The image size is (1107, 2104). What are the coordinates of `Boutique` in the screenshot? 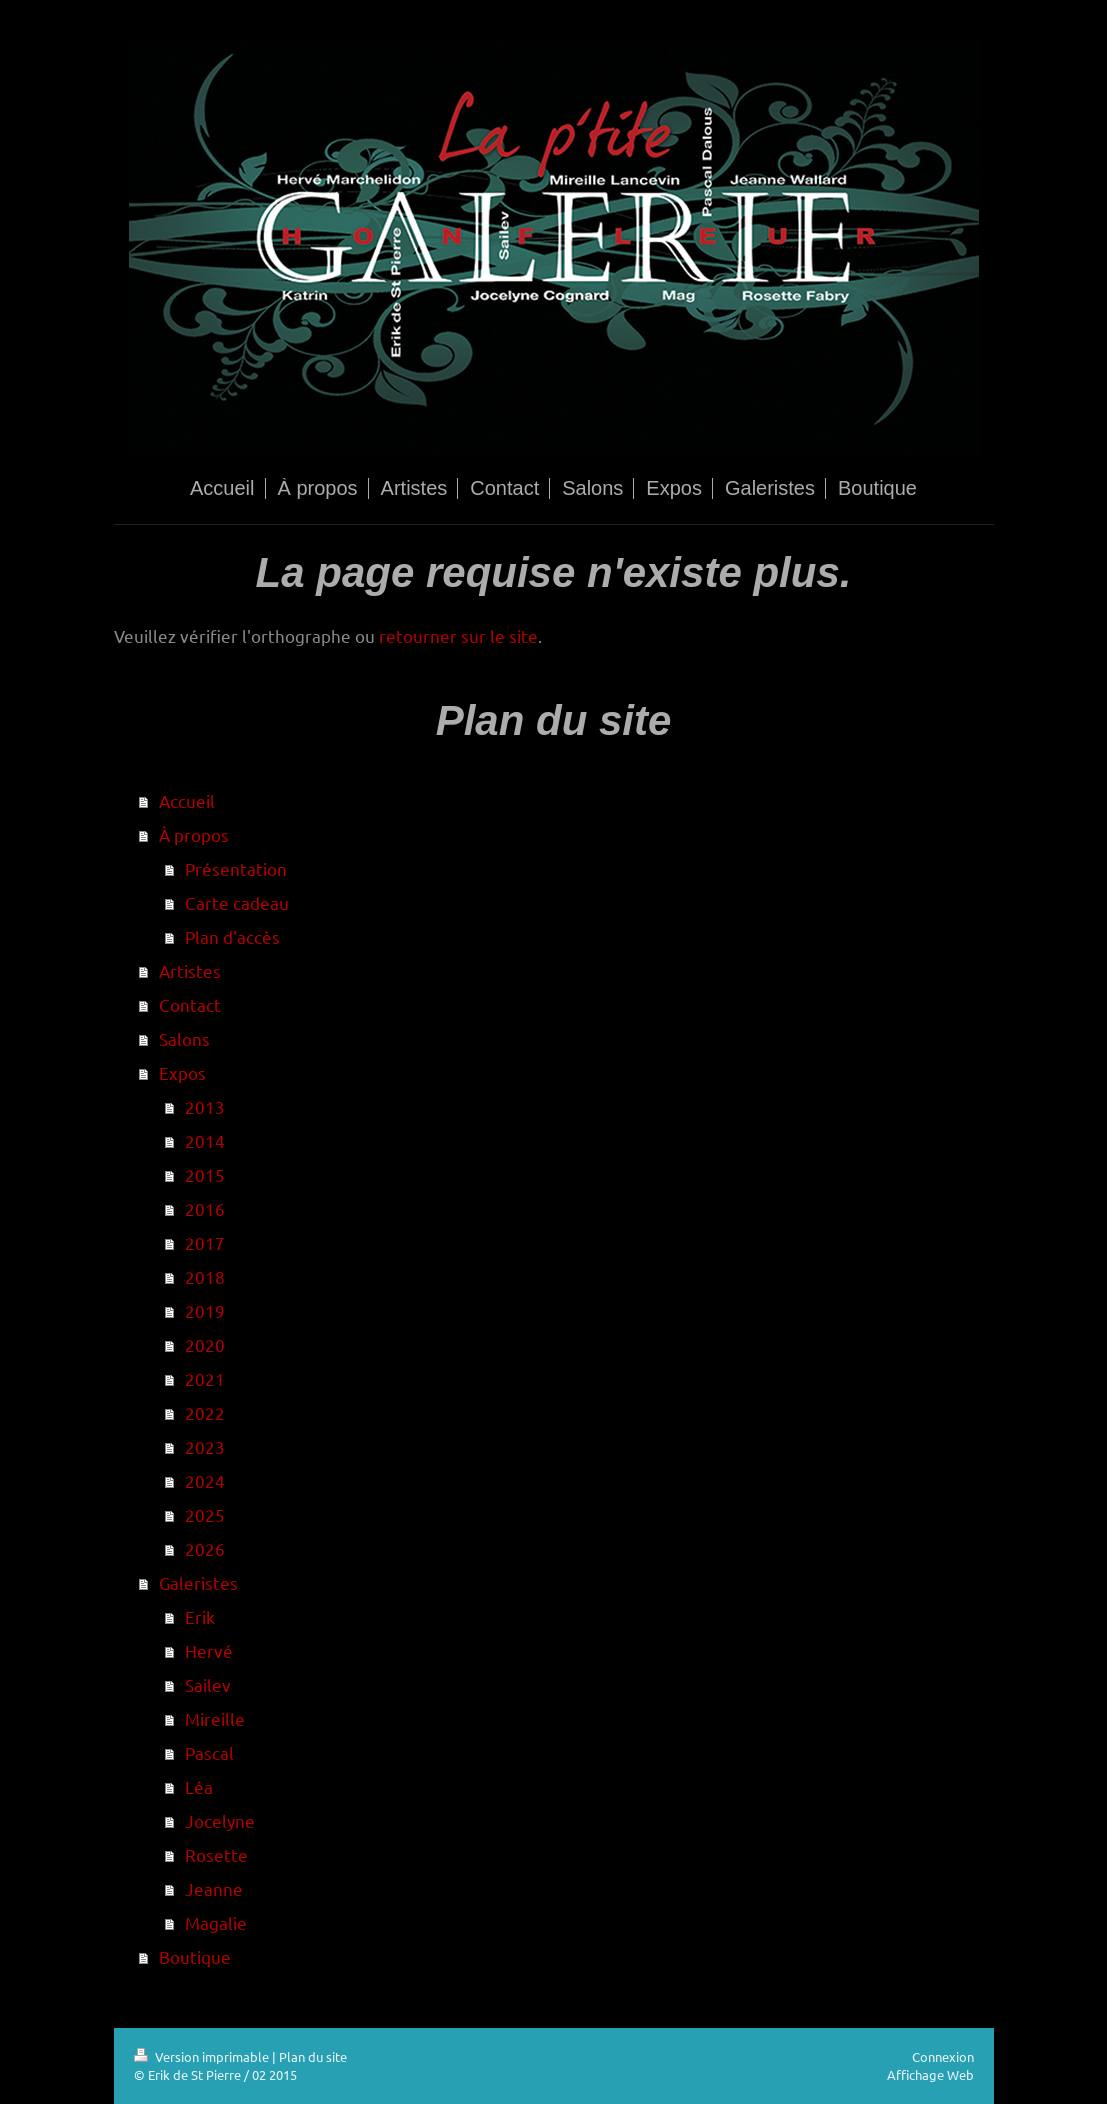 It's located at (195, 1956).